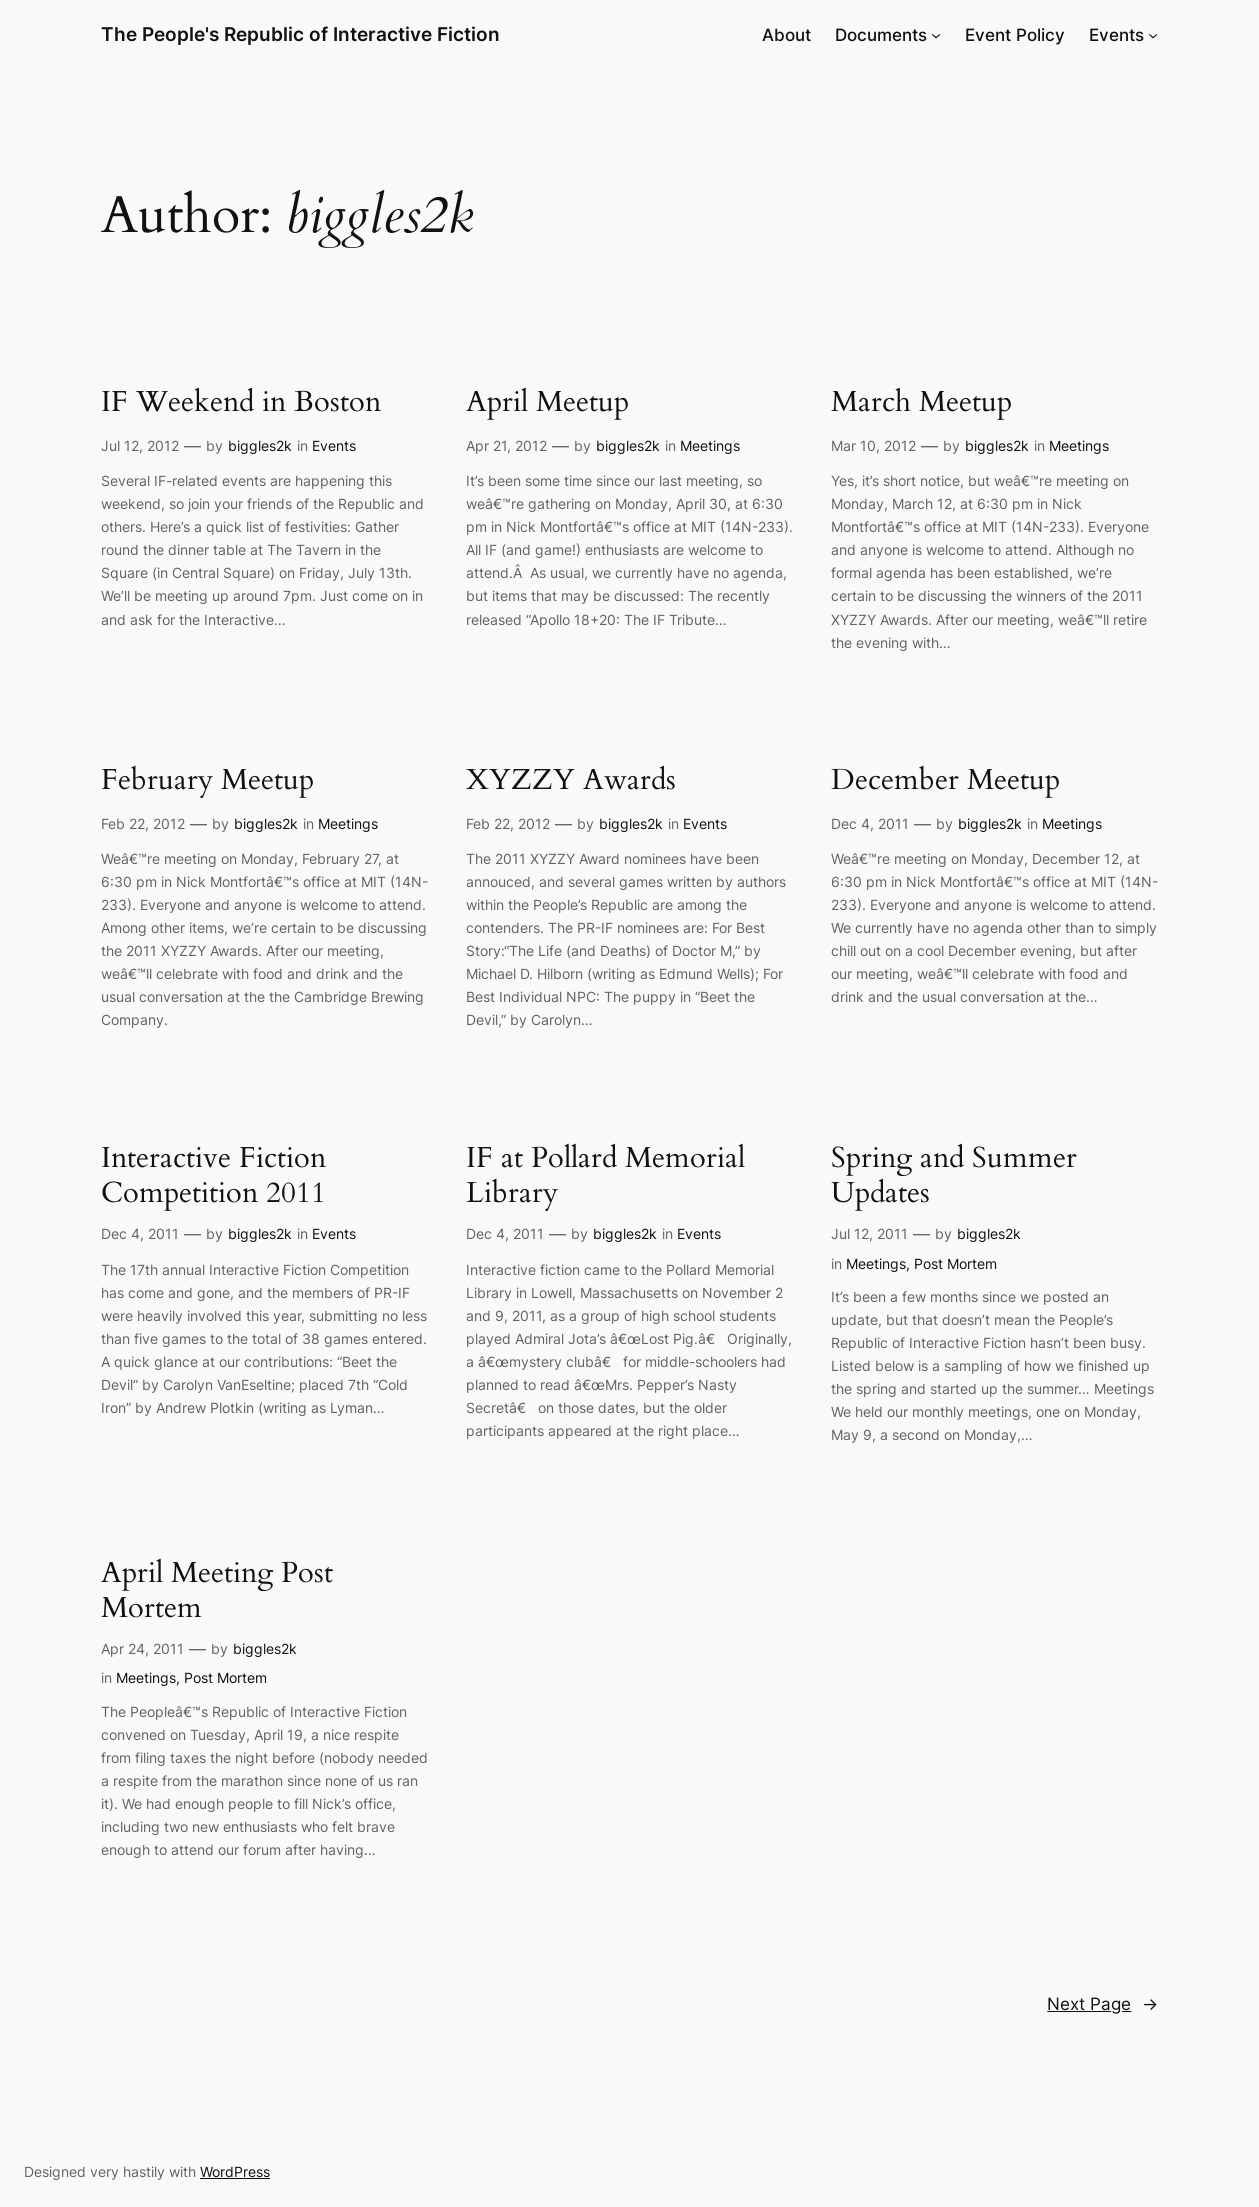  I want to click on IF at Pollard Memorial Library, so click(605, 1176).